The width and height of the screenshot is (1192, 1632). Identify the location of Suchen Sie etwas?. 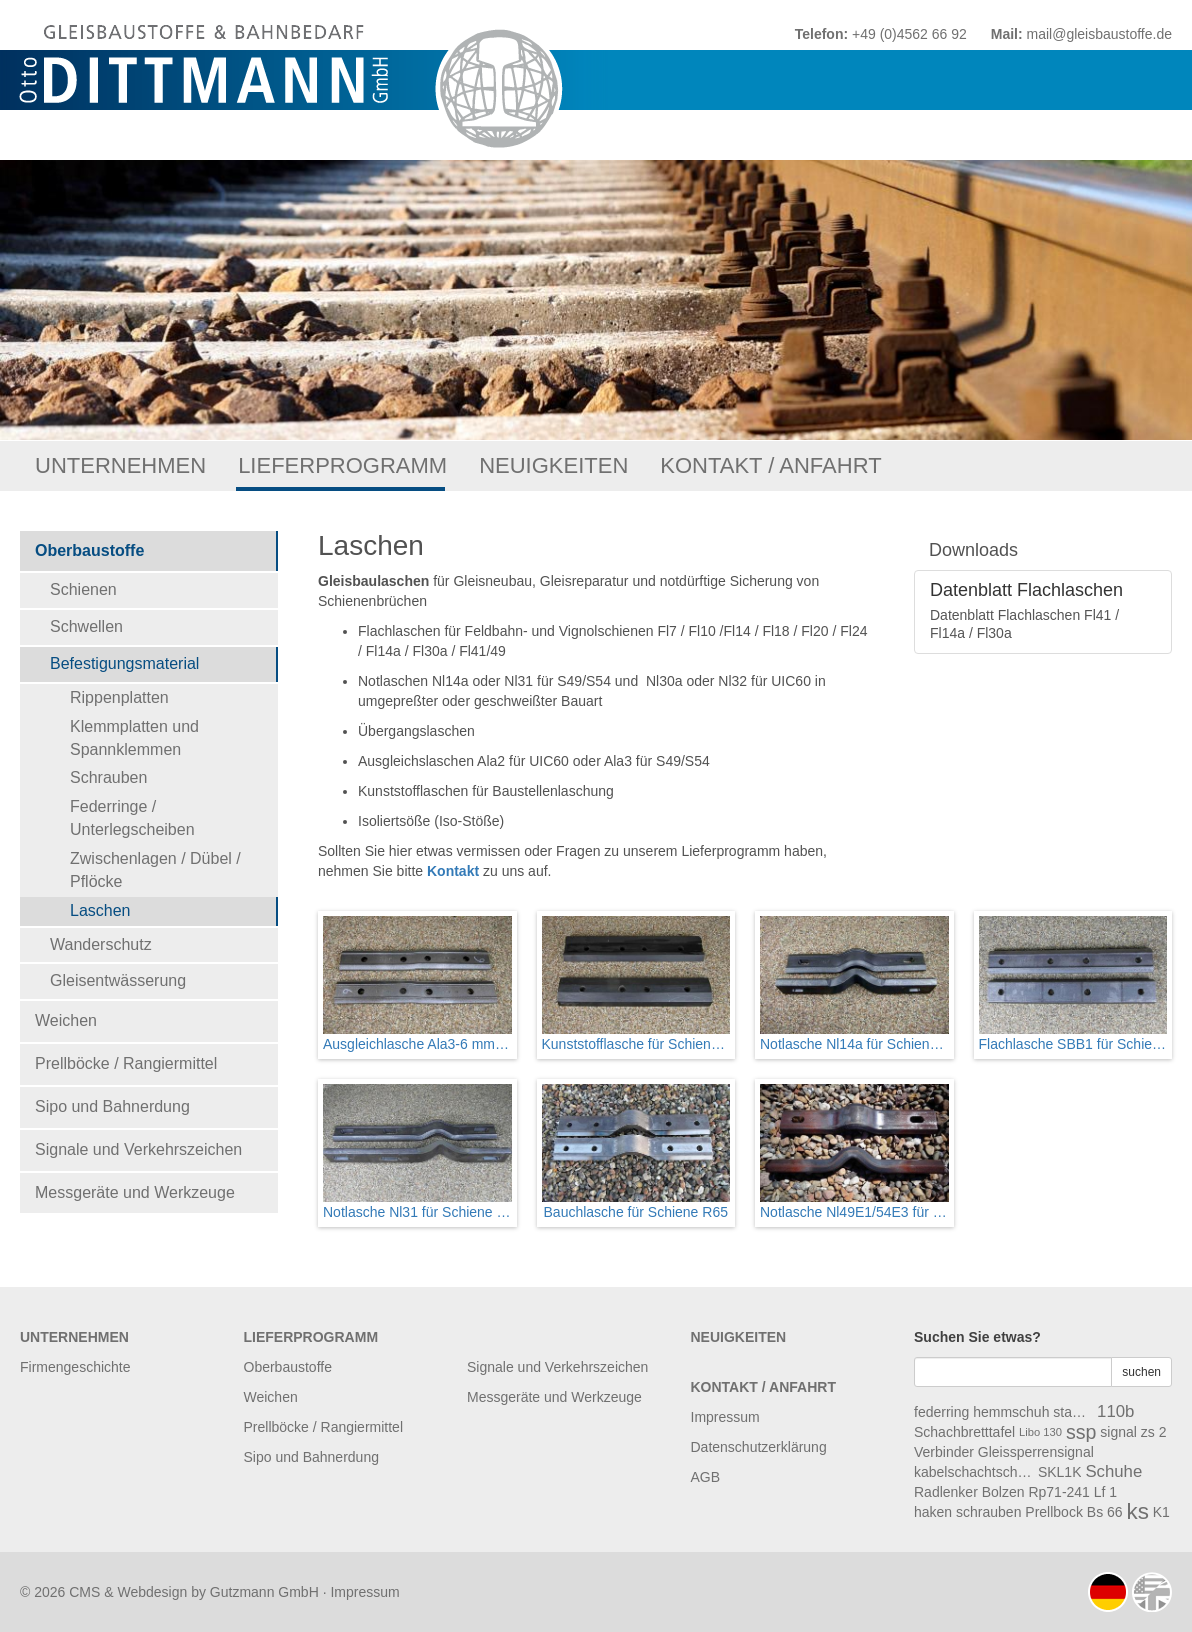
(977, 1337).